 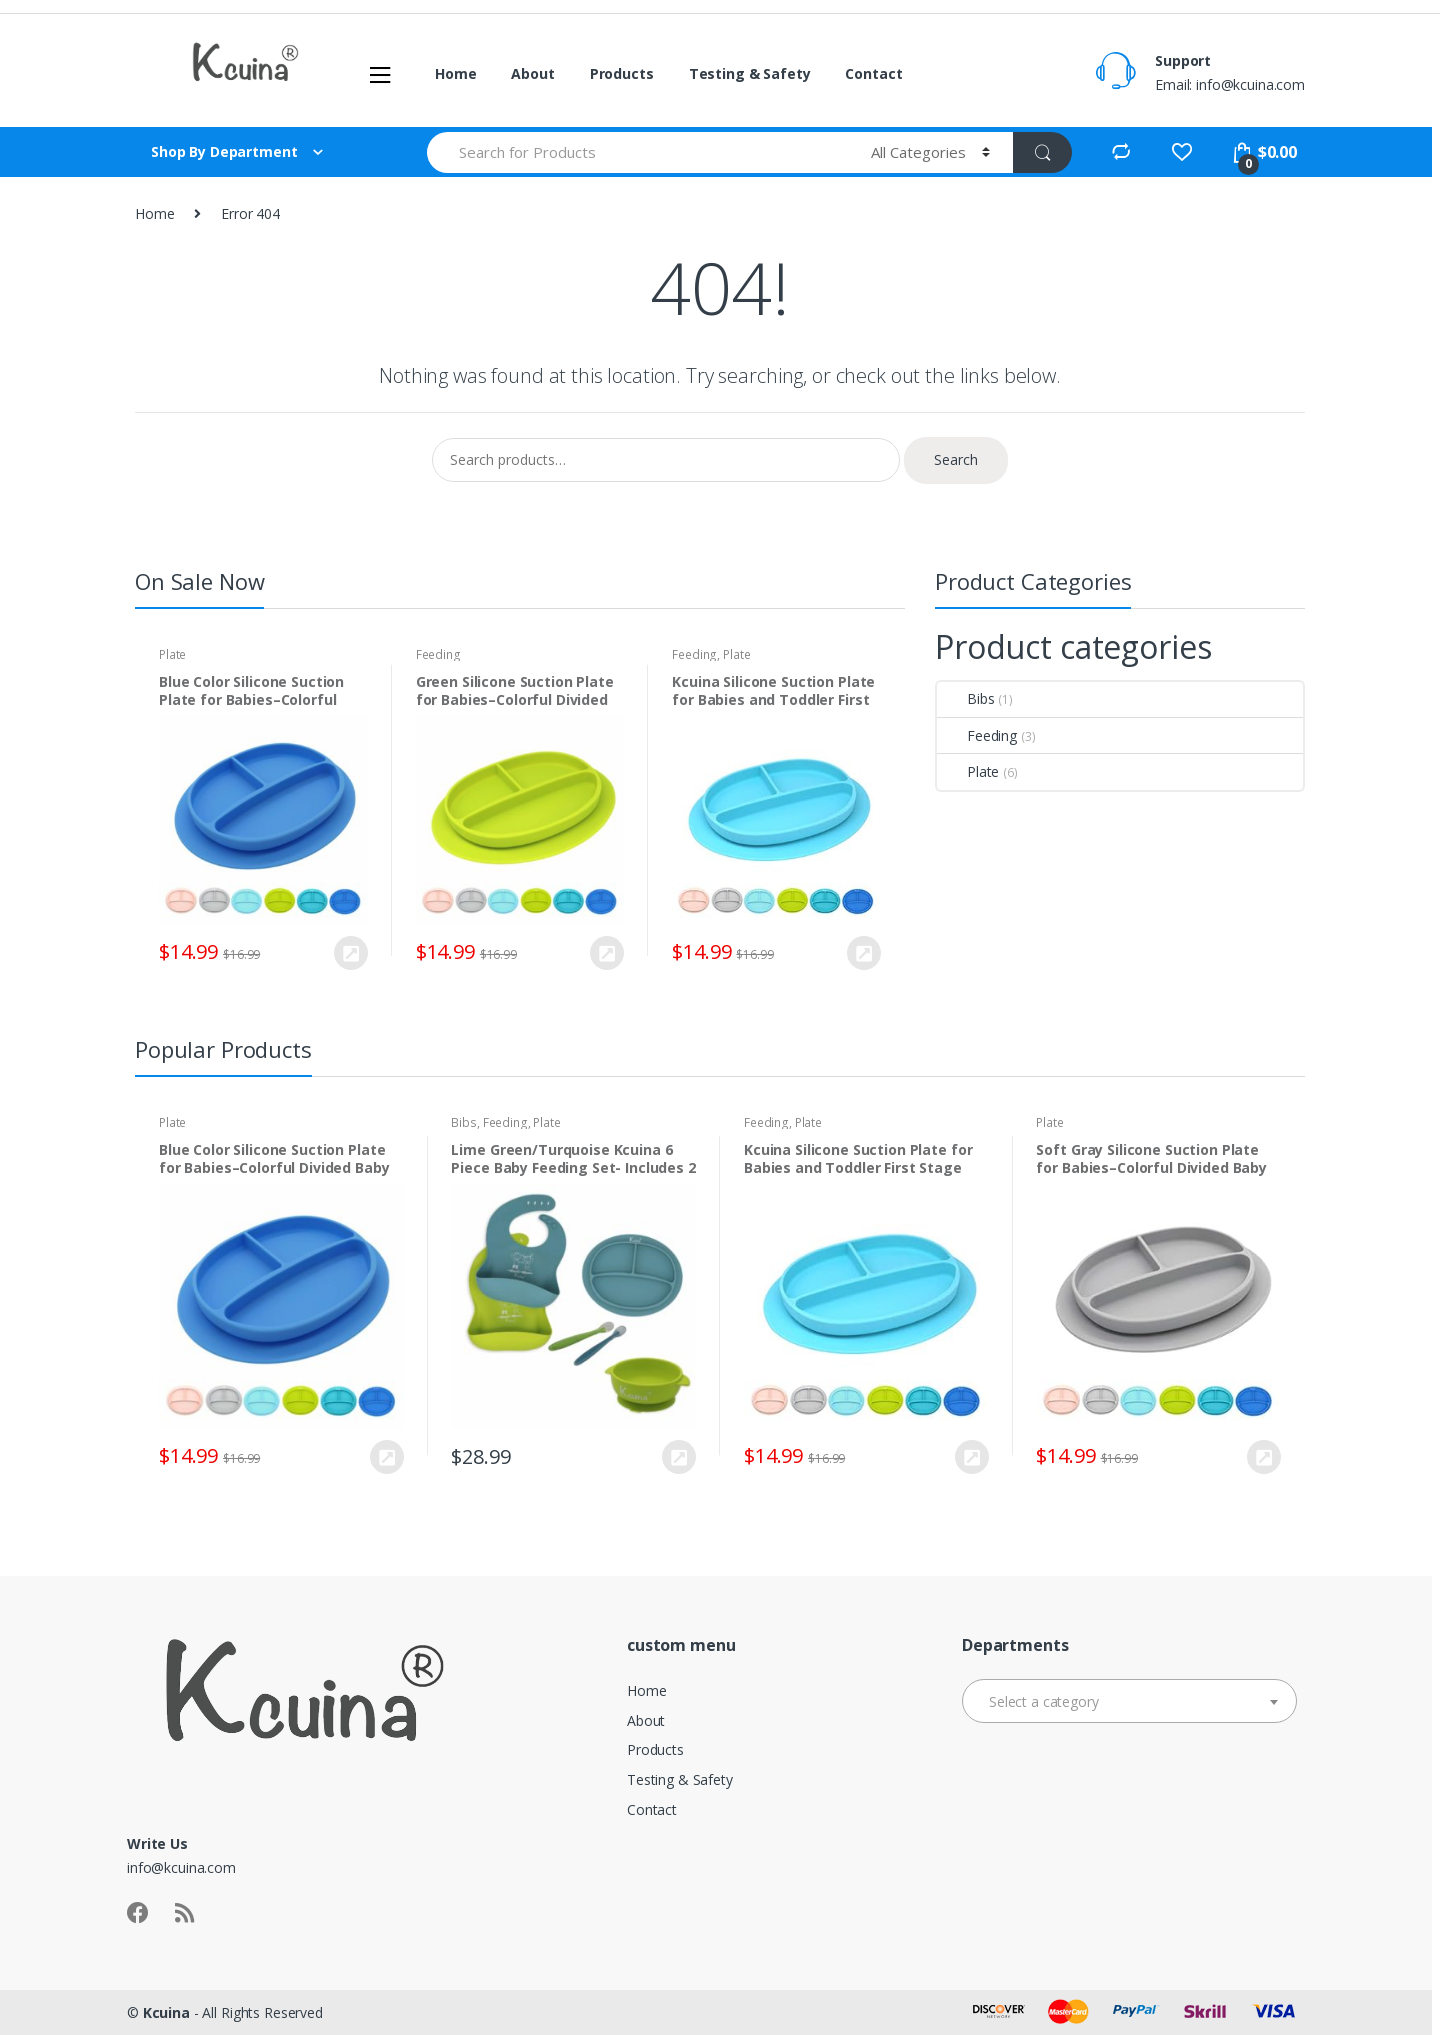 I want to click on Buy Now, so click(x=350, y=953).